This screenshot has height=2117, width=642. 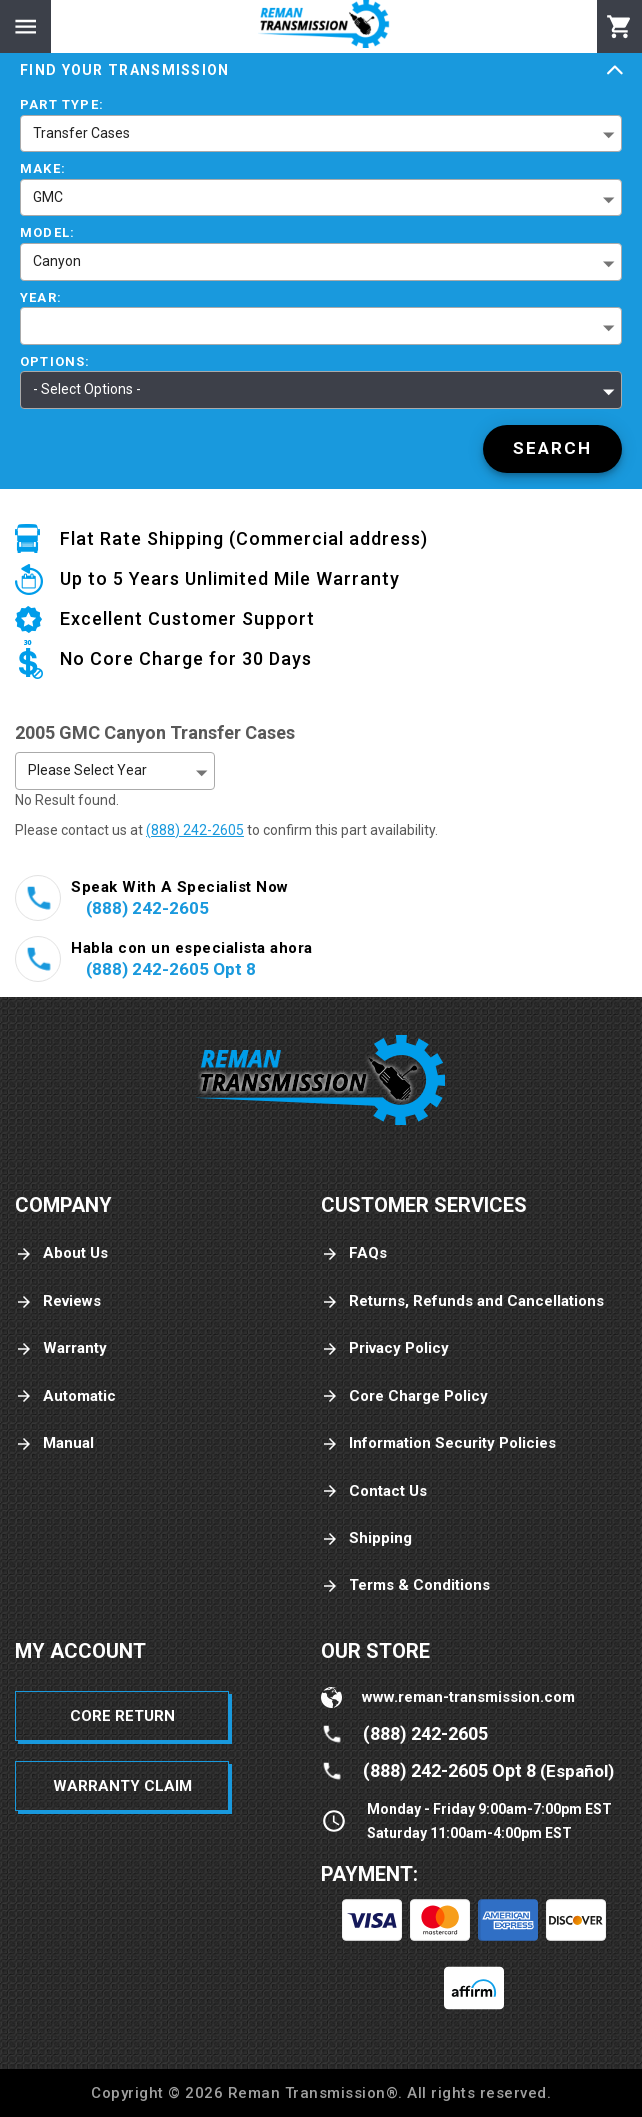 I want to click on Core Return, so click(x=122, y=1716).